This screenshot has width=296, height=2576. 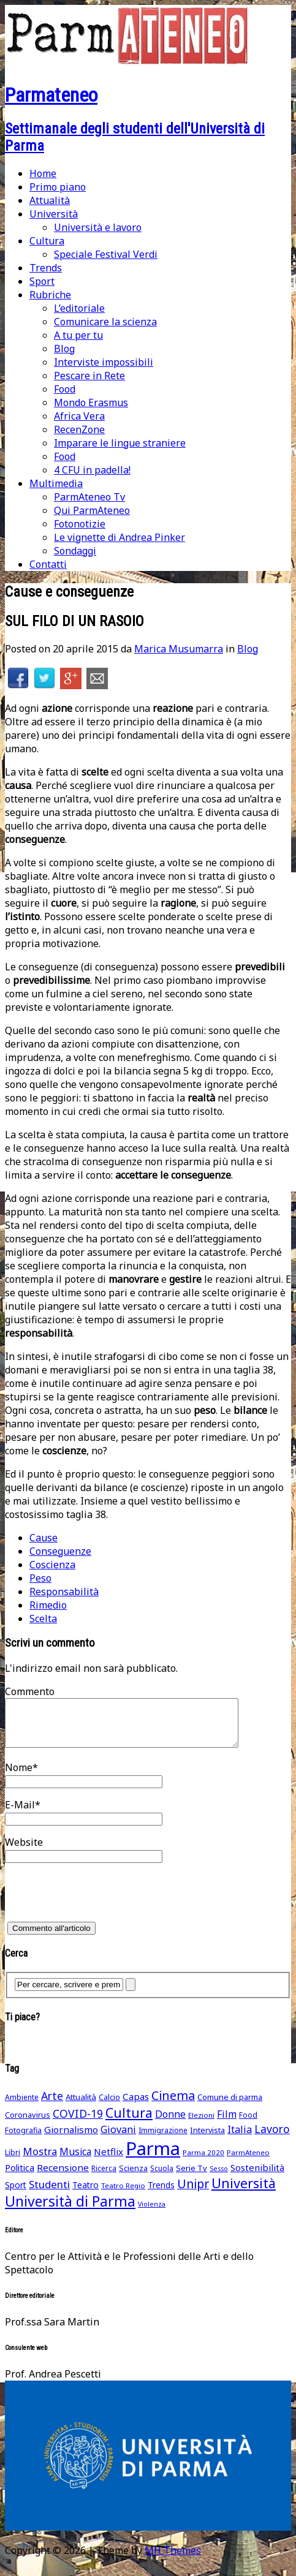 What do you see at coordinates (56, 483) in the screenshot?
I see `Multimedia` at bounding box center [56, 483].